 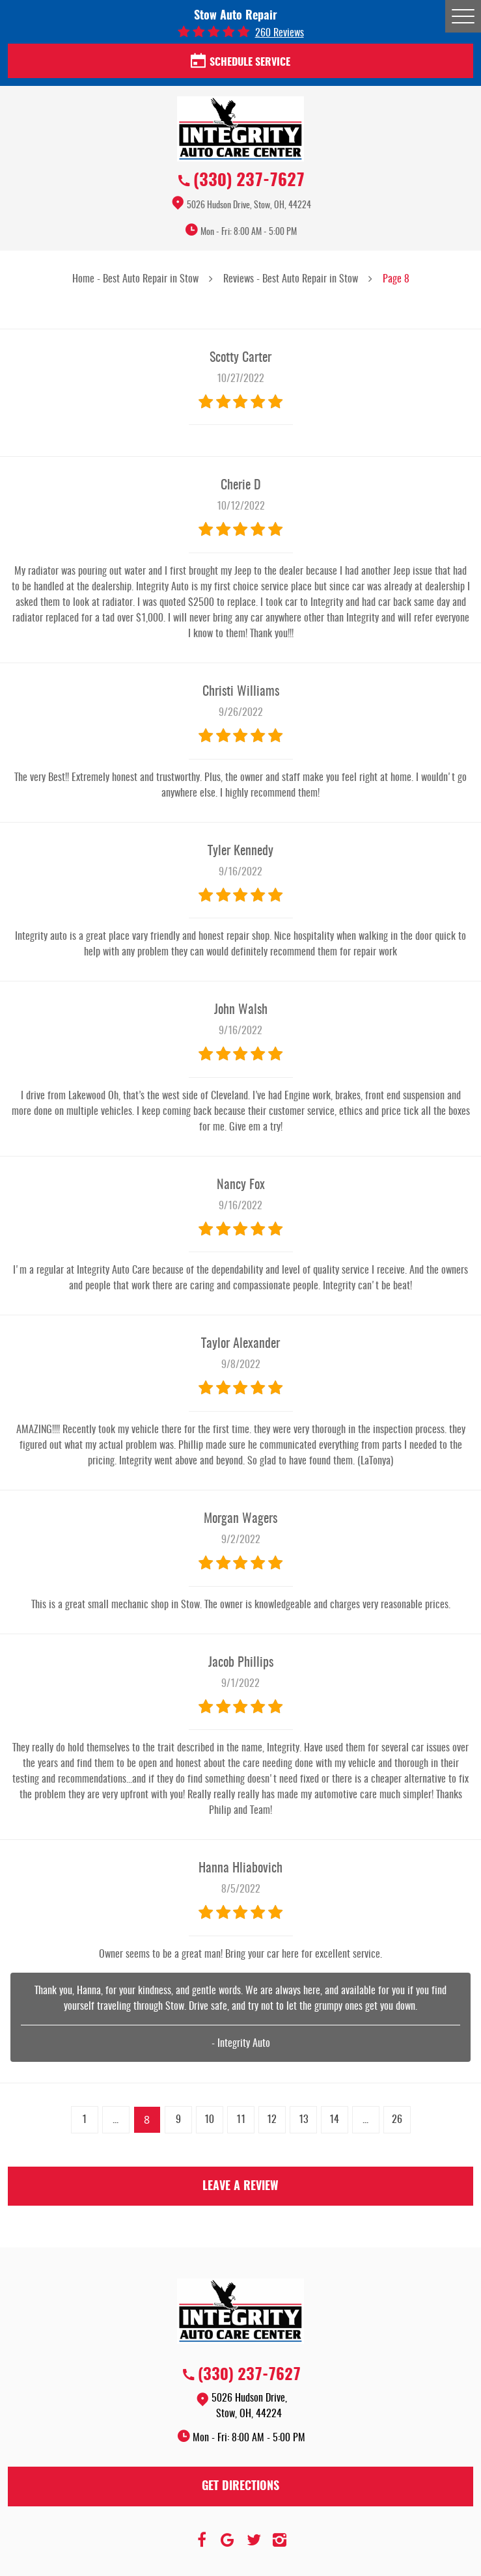 What do you see at coordinates (303, 2120) in the screenshot?
I see `13` at bounding box center [303, 2120].